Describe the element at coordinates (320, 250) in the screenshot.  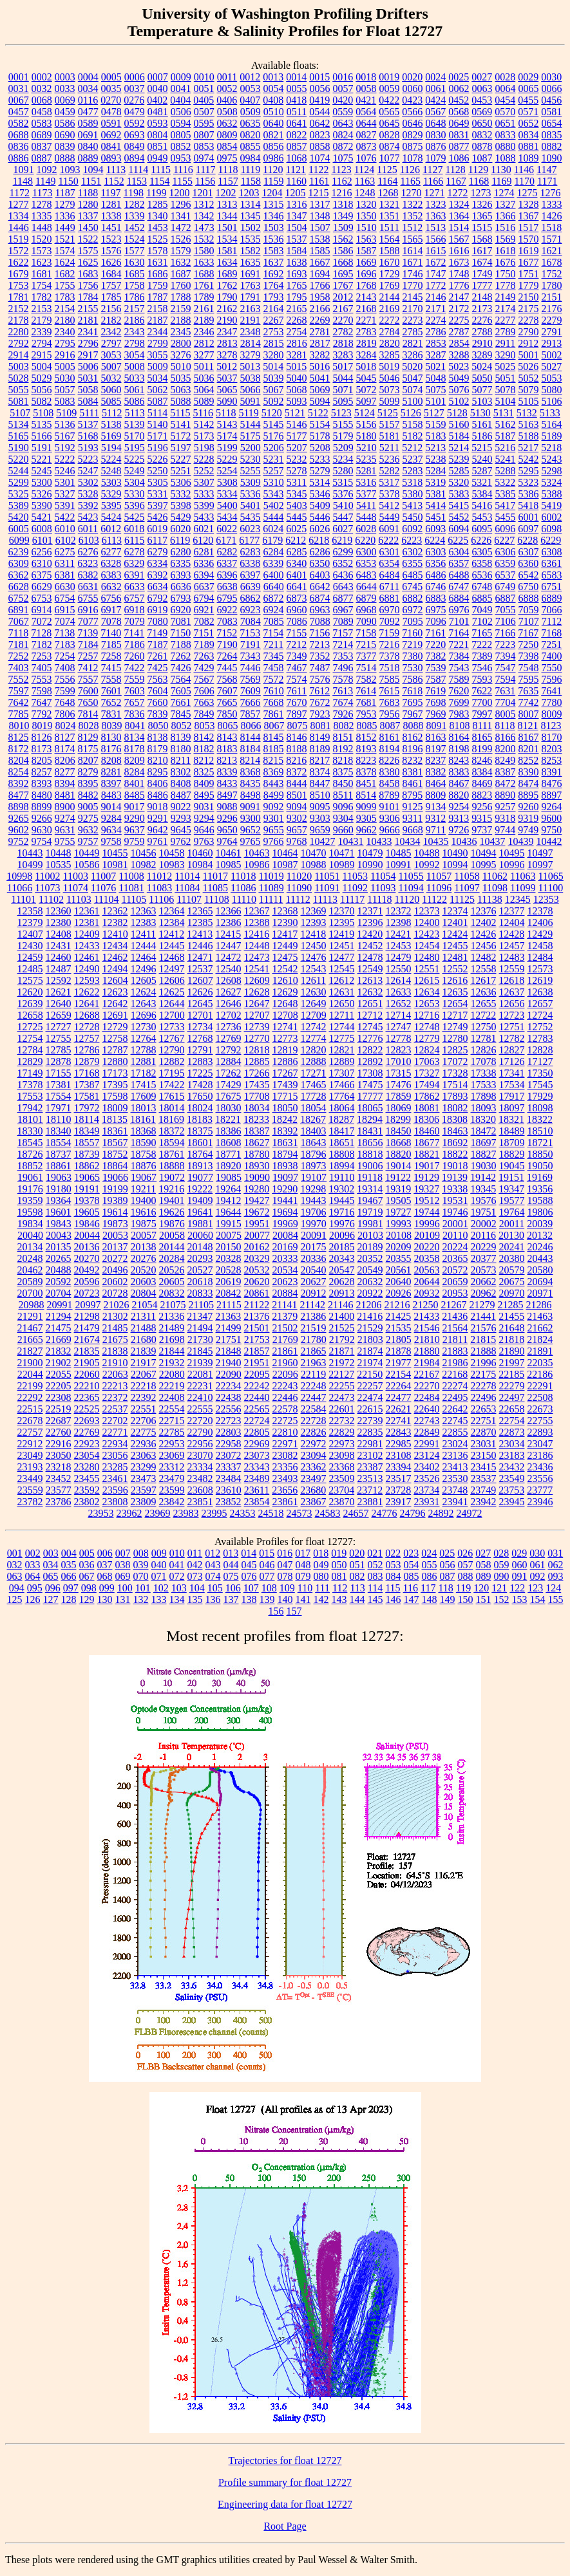
I see `1585` at that location.